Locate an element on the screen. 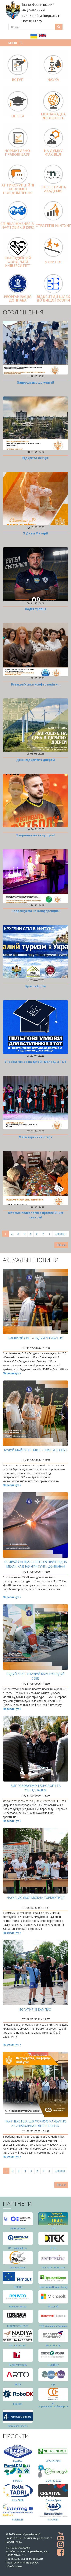 The image size is (71, 2576). Круглий стіл is located at coordinates (35, 986).